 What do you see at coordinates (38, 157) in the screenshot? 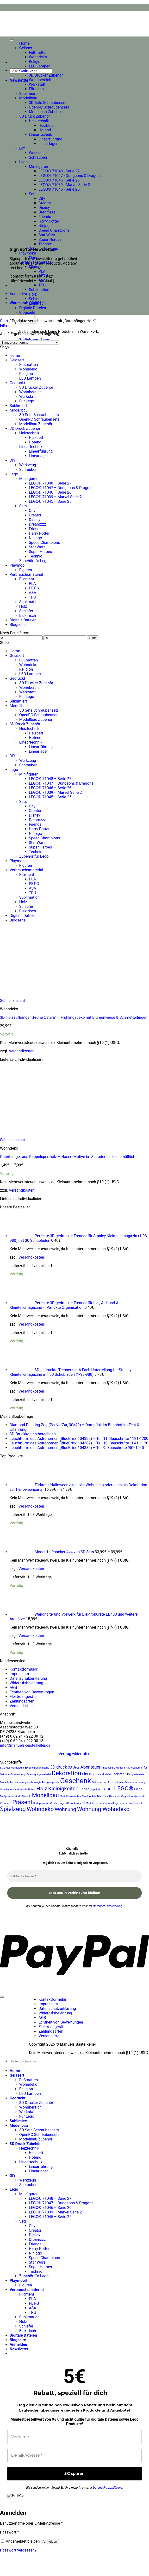
I see `Schrauben` at bounding box center [38, 157].